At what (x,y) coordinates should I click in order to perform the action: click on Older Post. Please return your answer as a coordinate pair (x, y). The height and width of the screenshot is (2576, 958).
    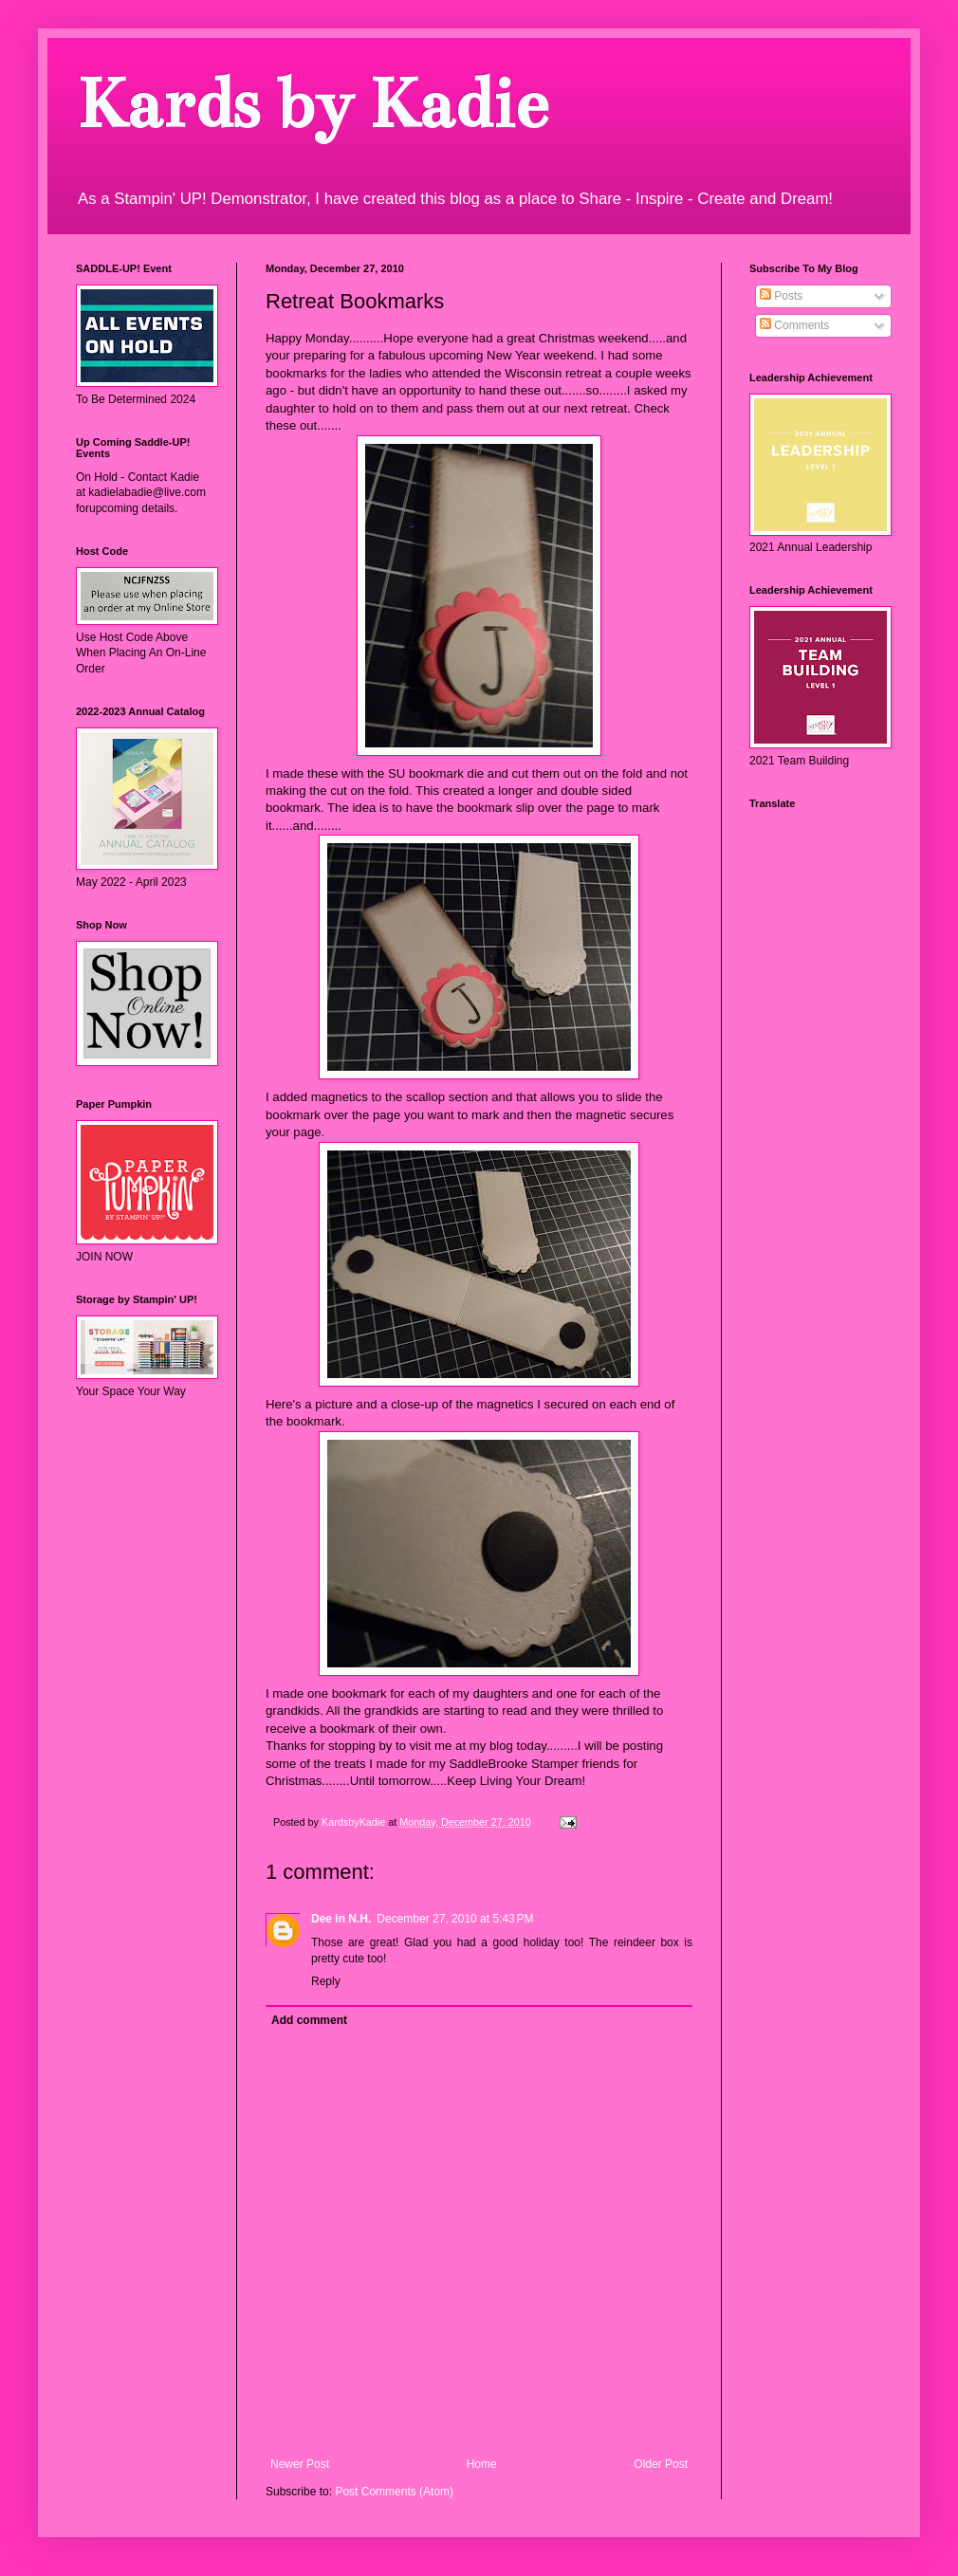
    Looking at the image, I should click on (661, 2464).